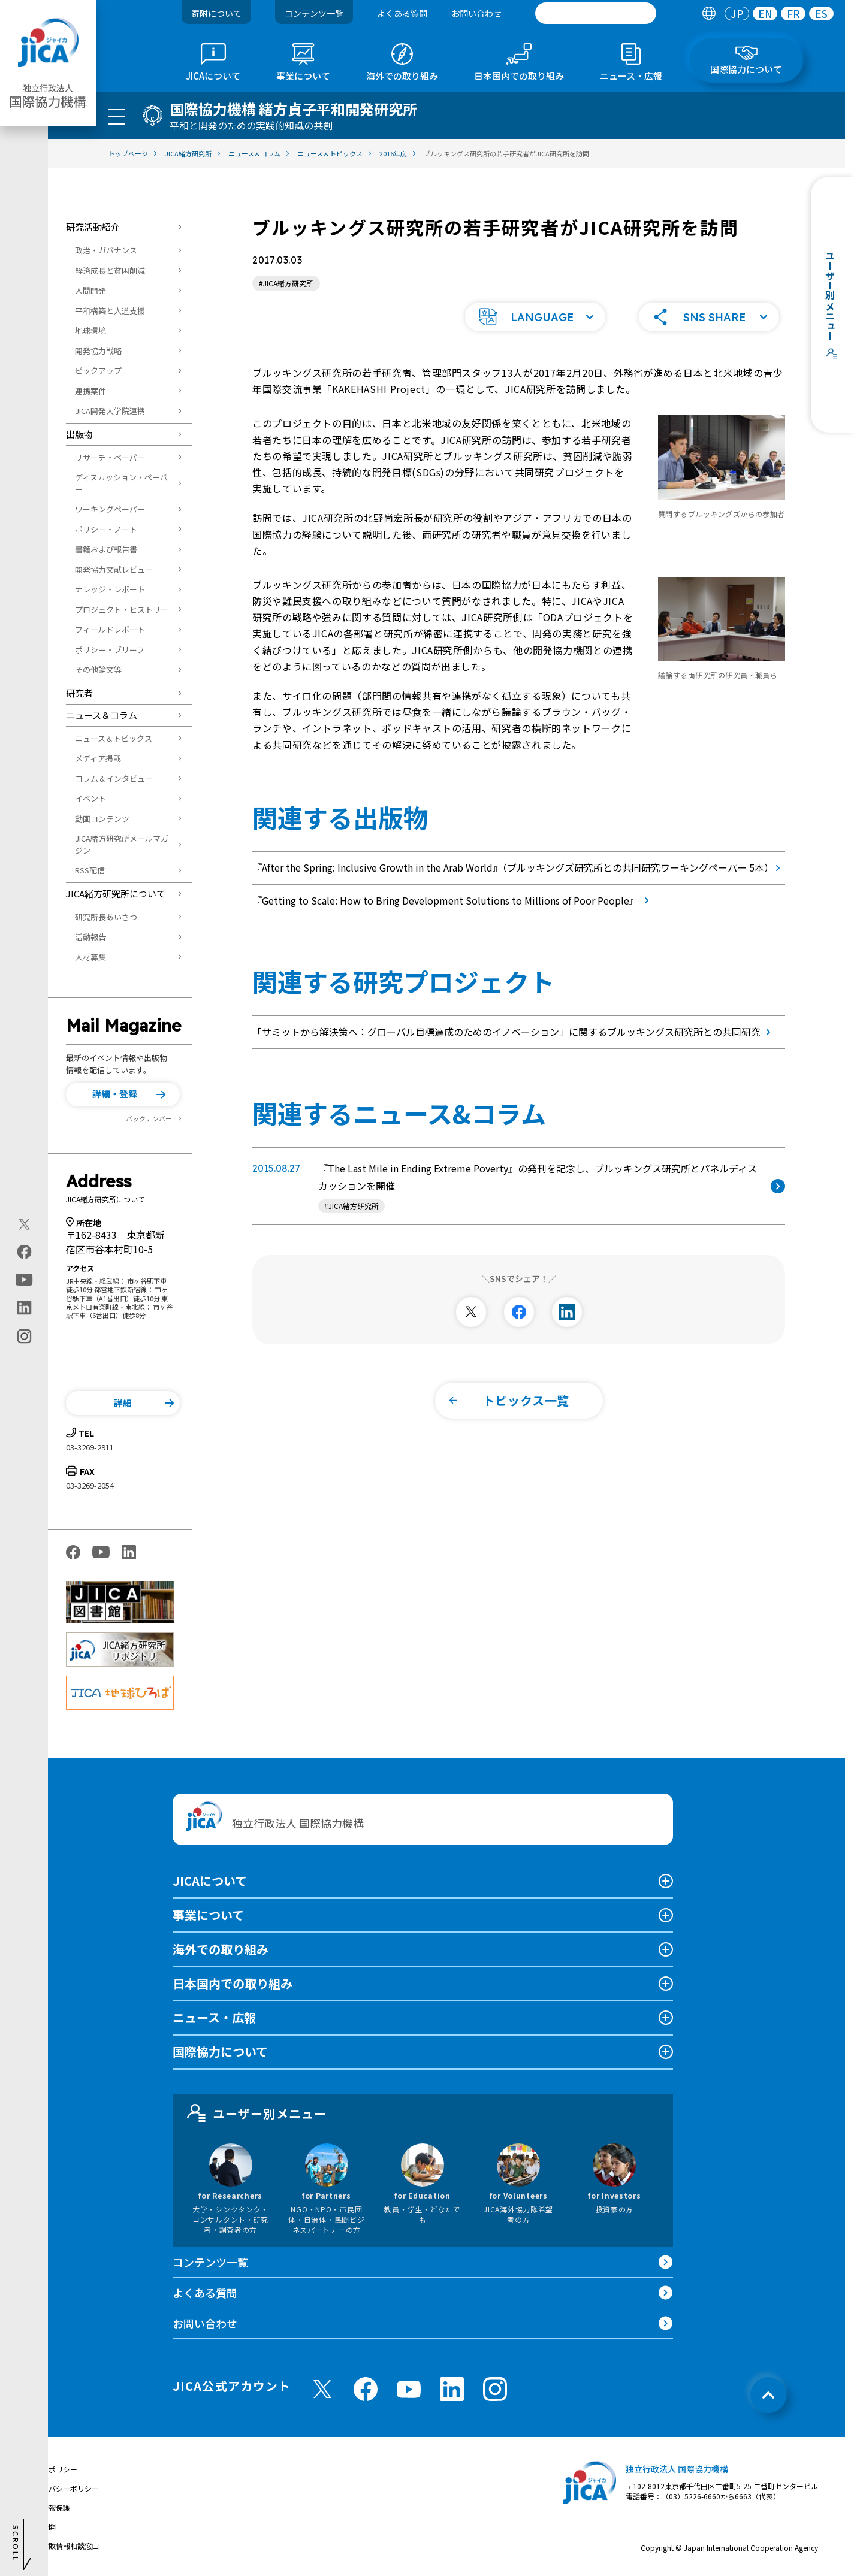  What do you see at coordinates (216, 13) in the screenshot?
I see `寄附について` at bounding box center [216, 13].